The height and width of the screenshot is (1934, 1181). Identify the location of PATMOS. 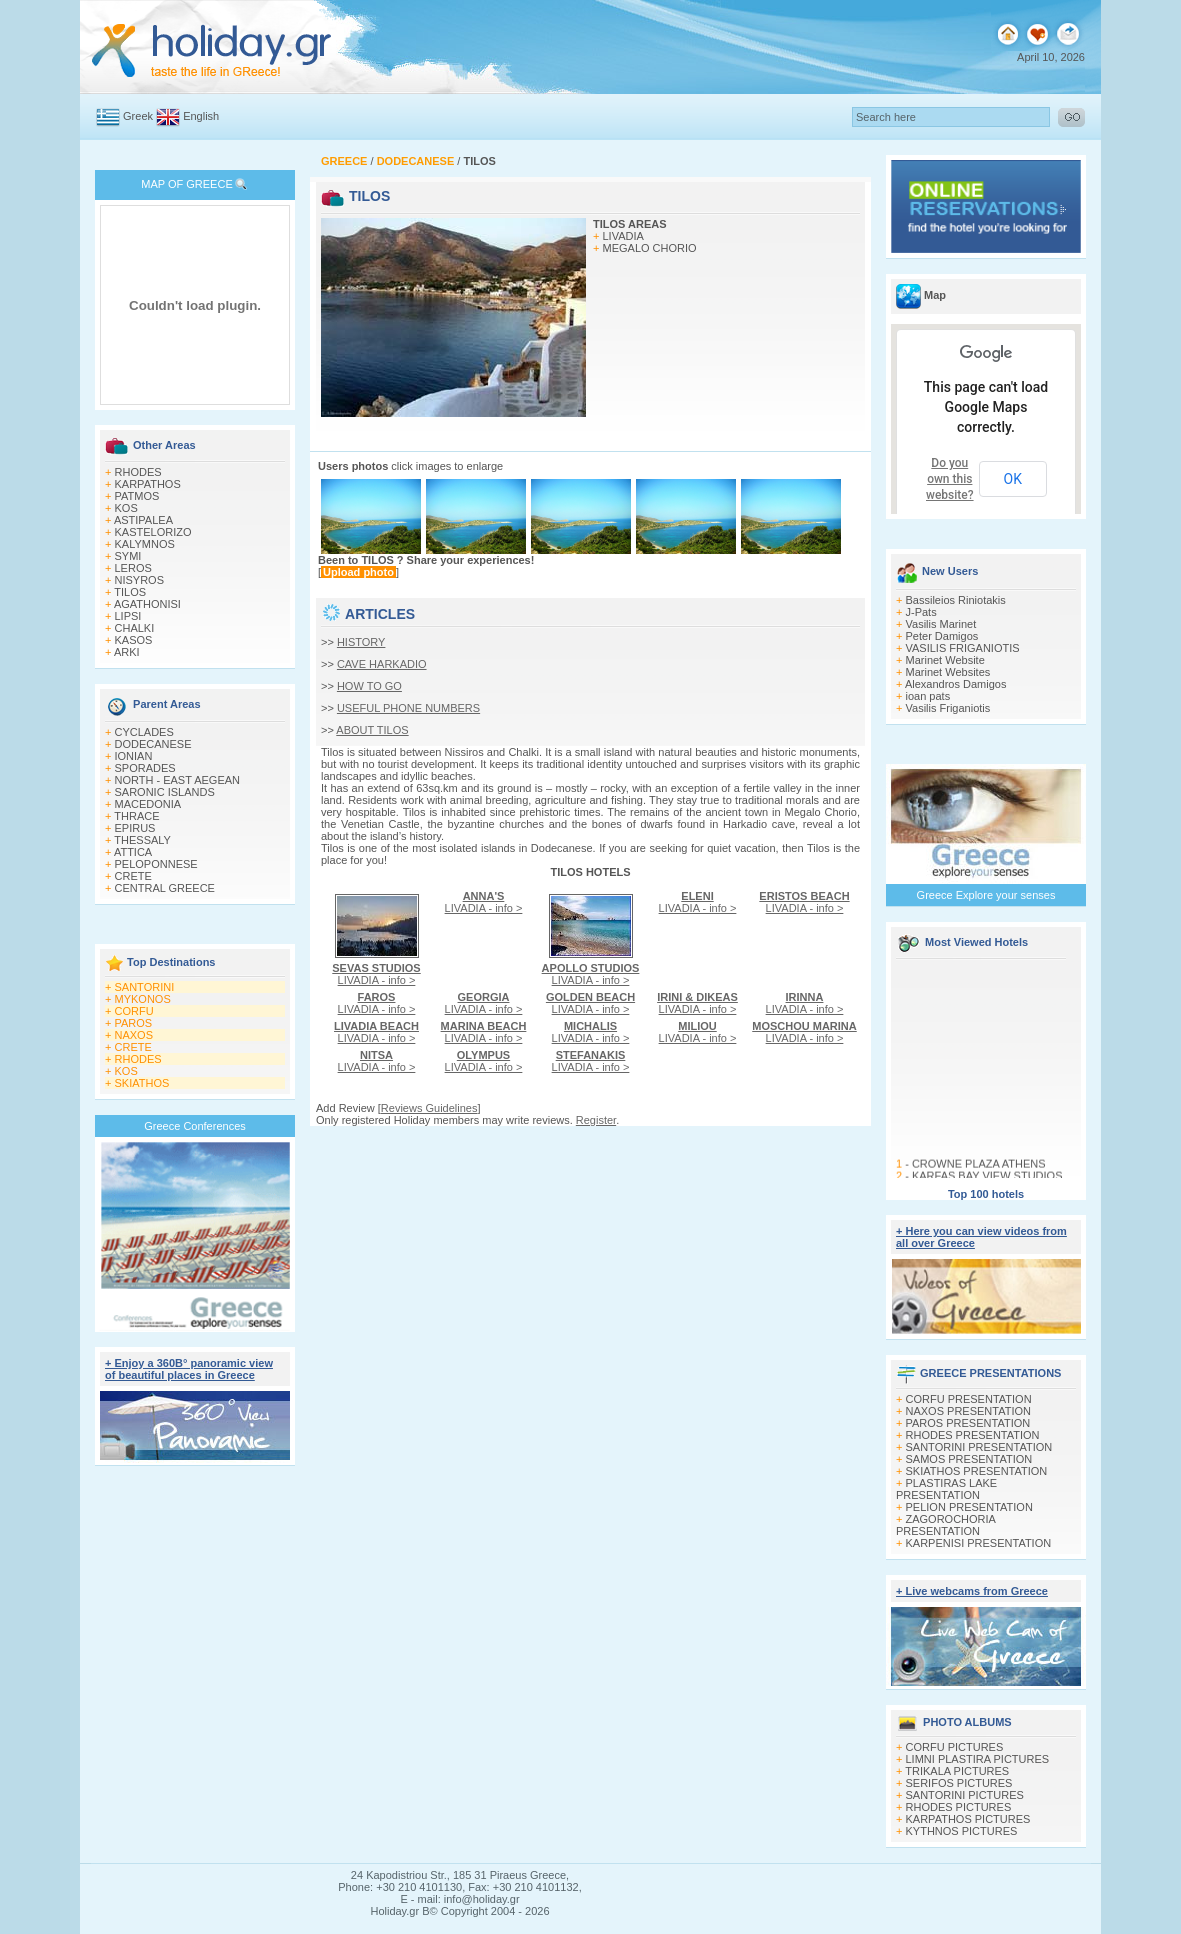
(137, 496).